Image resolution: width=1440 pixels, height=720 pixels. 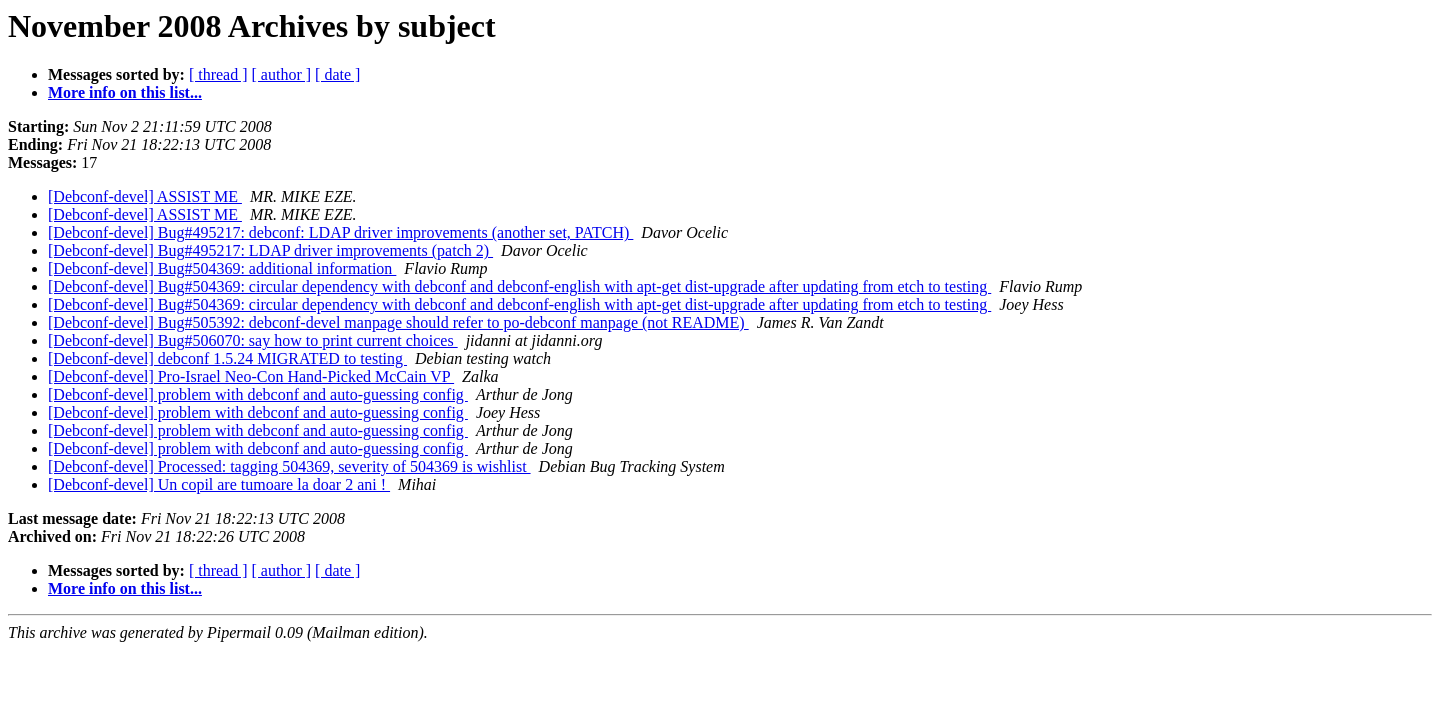 I want to click on [Debconf-devel] Bug#495217: debconf: LDAP driver improvements (another set, PATCH), so click(x=340, y=232).